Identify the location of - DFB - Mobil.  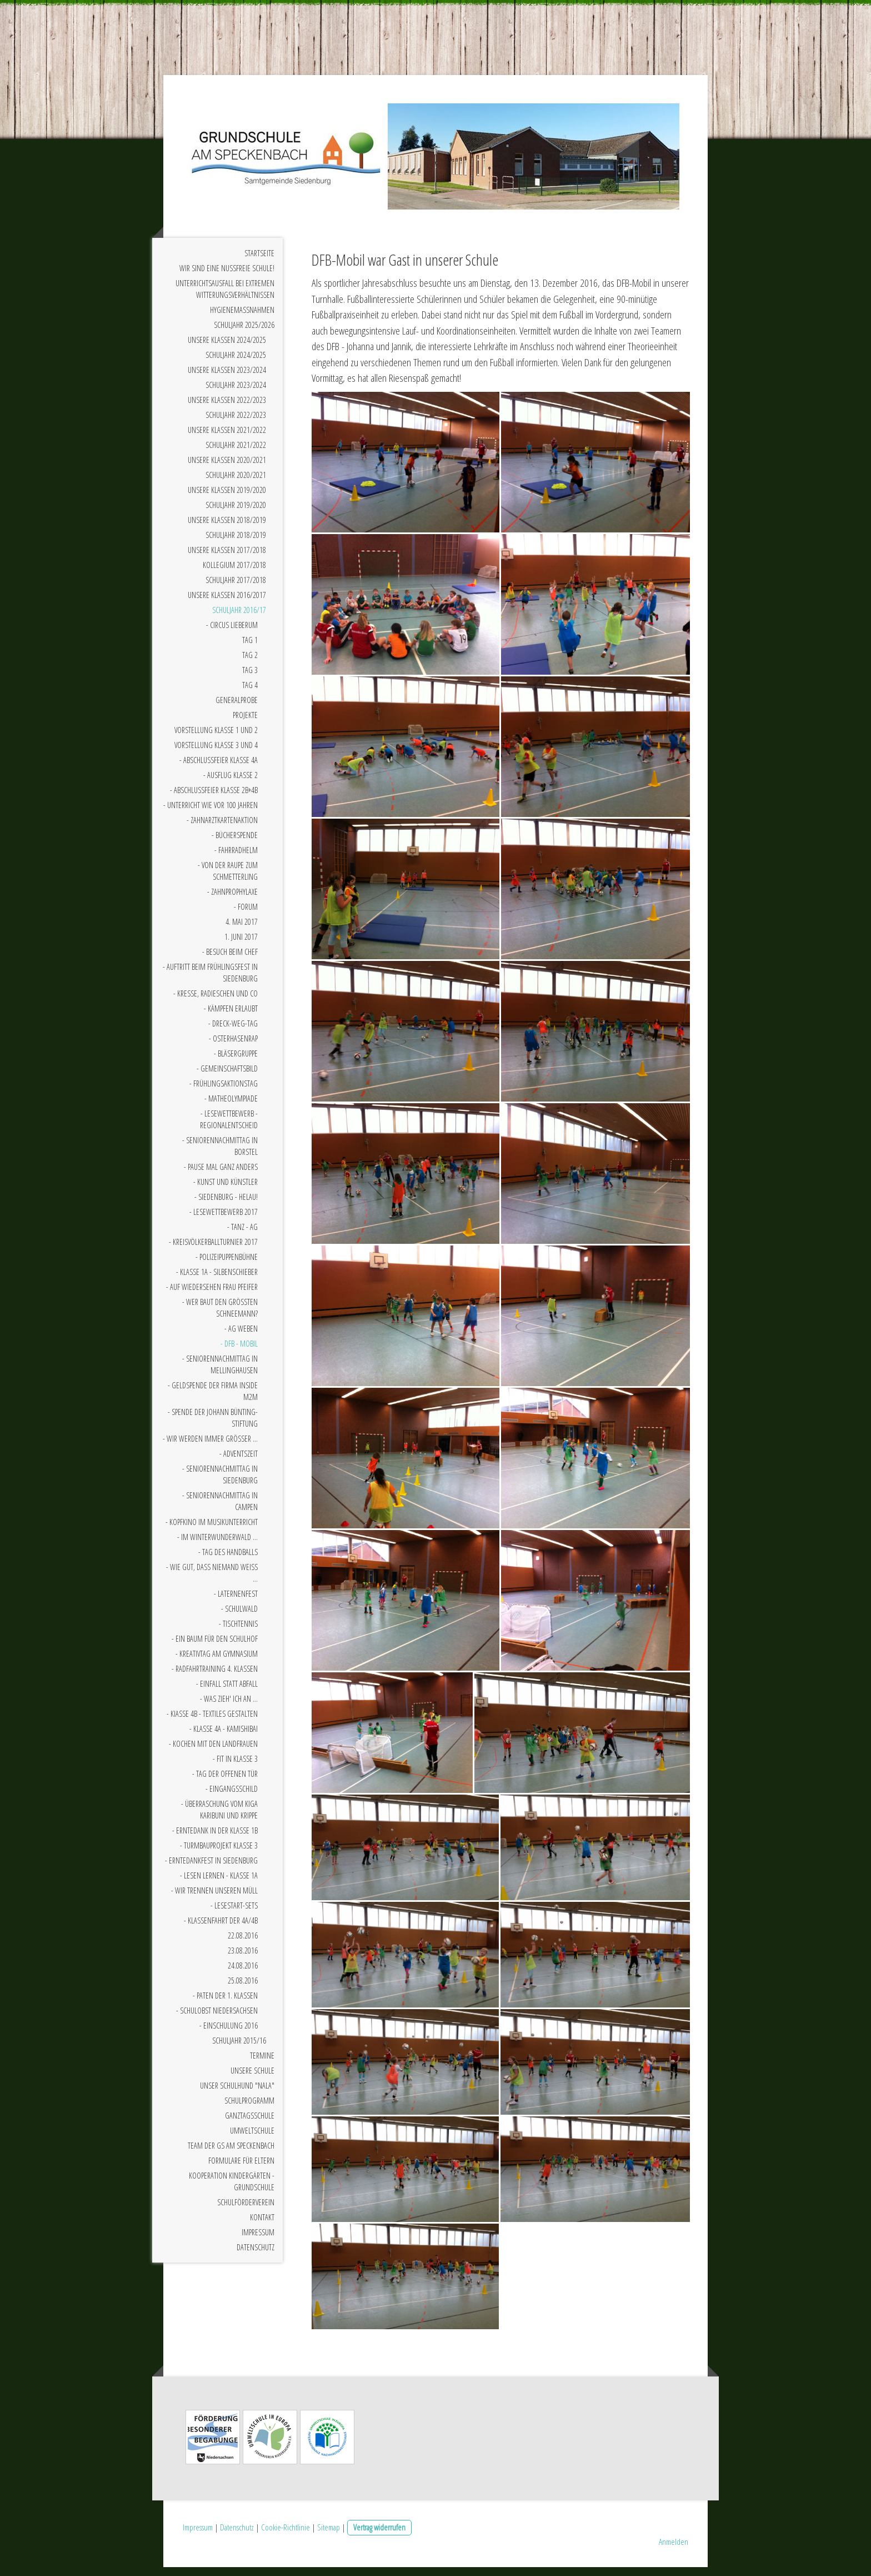
(239, 1352).